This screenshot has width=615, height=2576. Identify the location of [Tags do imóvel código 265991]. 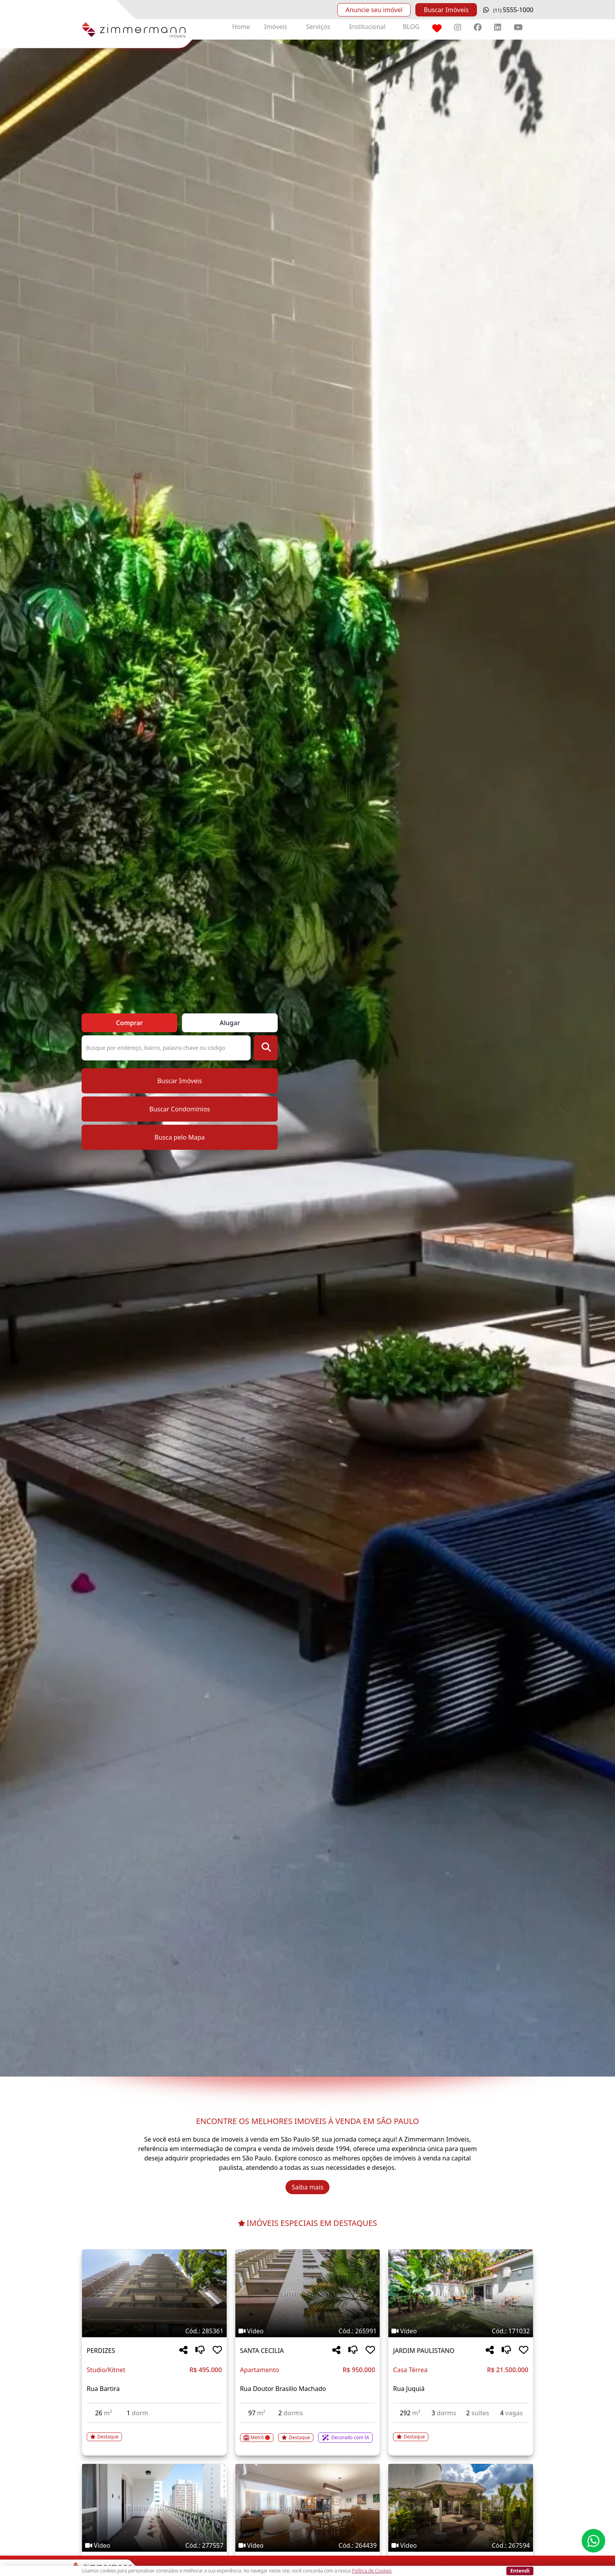
(307, 2331).